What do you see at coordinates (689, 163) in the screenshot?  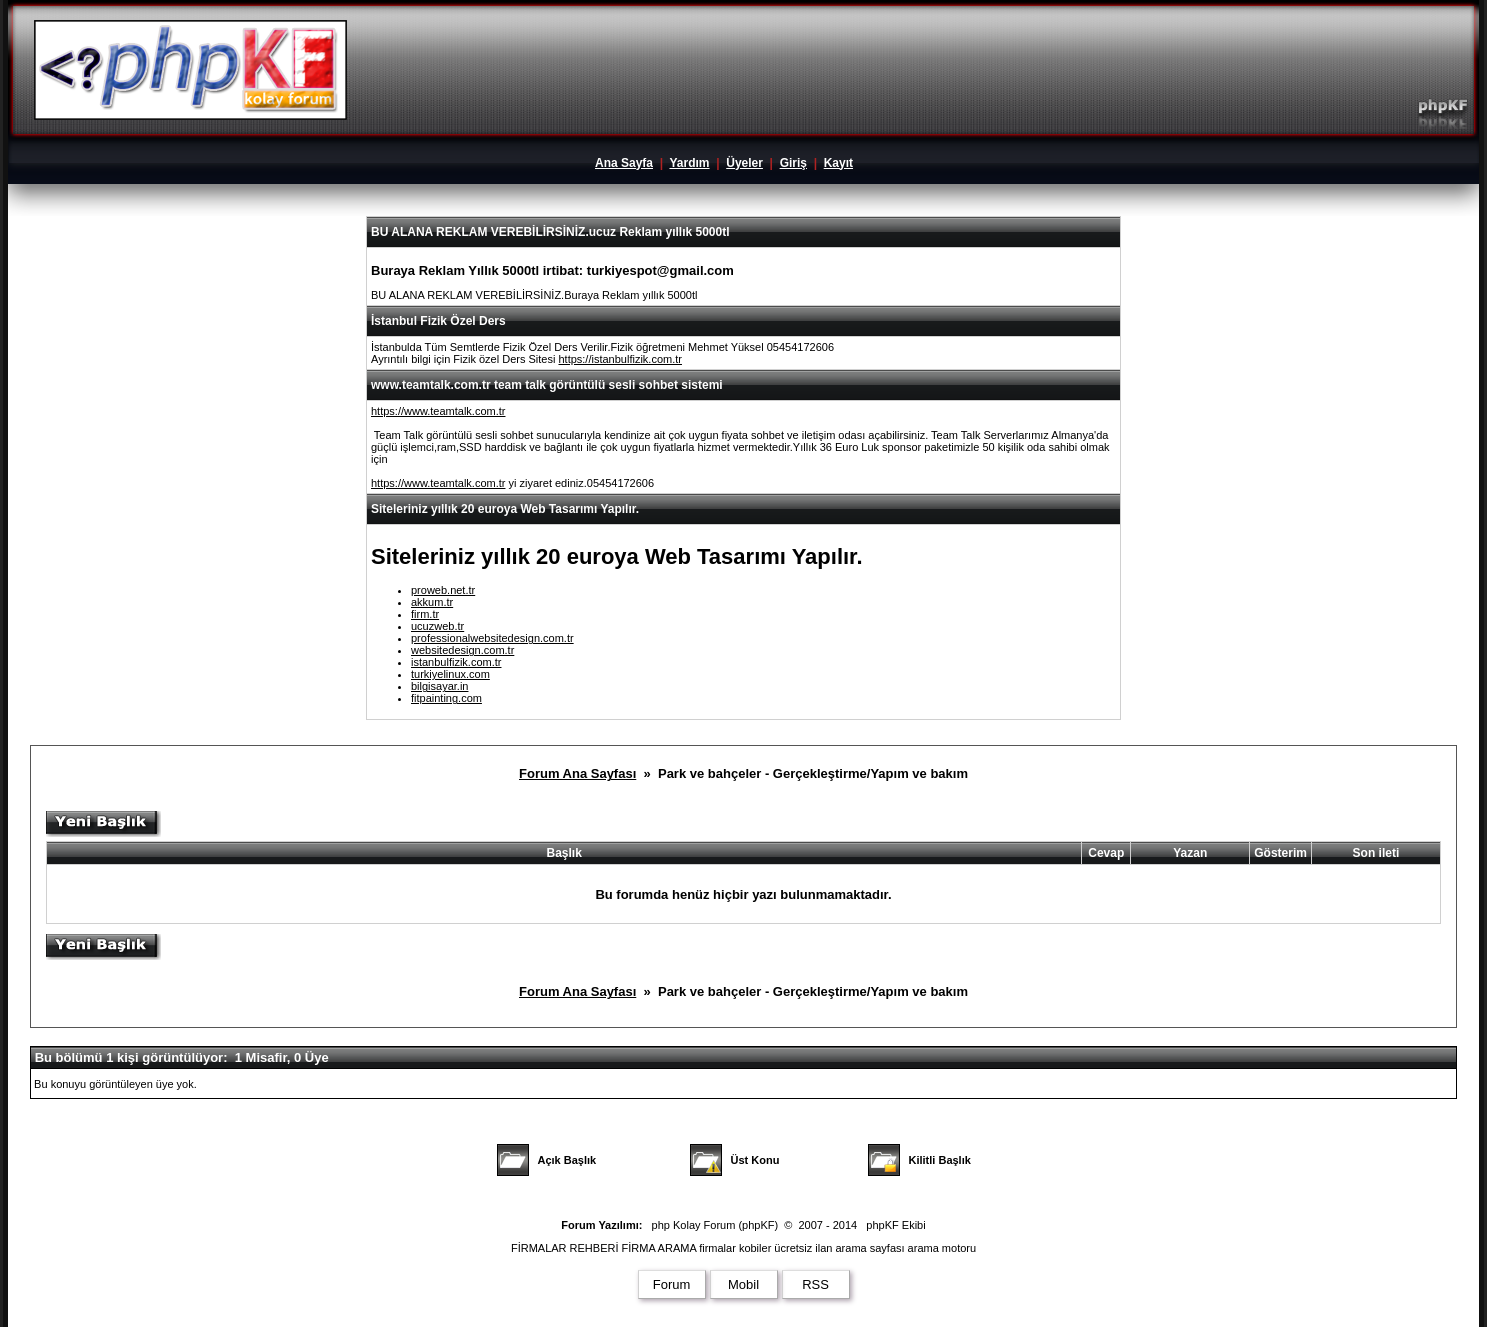 I see `Yardım` at bounding box center [689, 163].